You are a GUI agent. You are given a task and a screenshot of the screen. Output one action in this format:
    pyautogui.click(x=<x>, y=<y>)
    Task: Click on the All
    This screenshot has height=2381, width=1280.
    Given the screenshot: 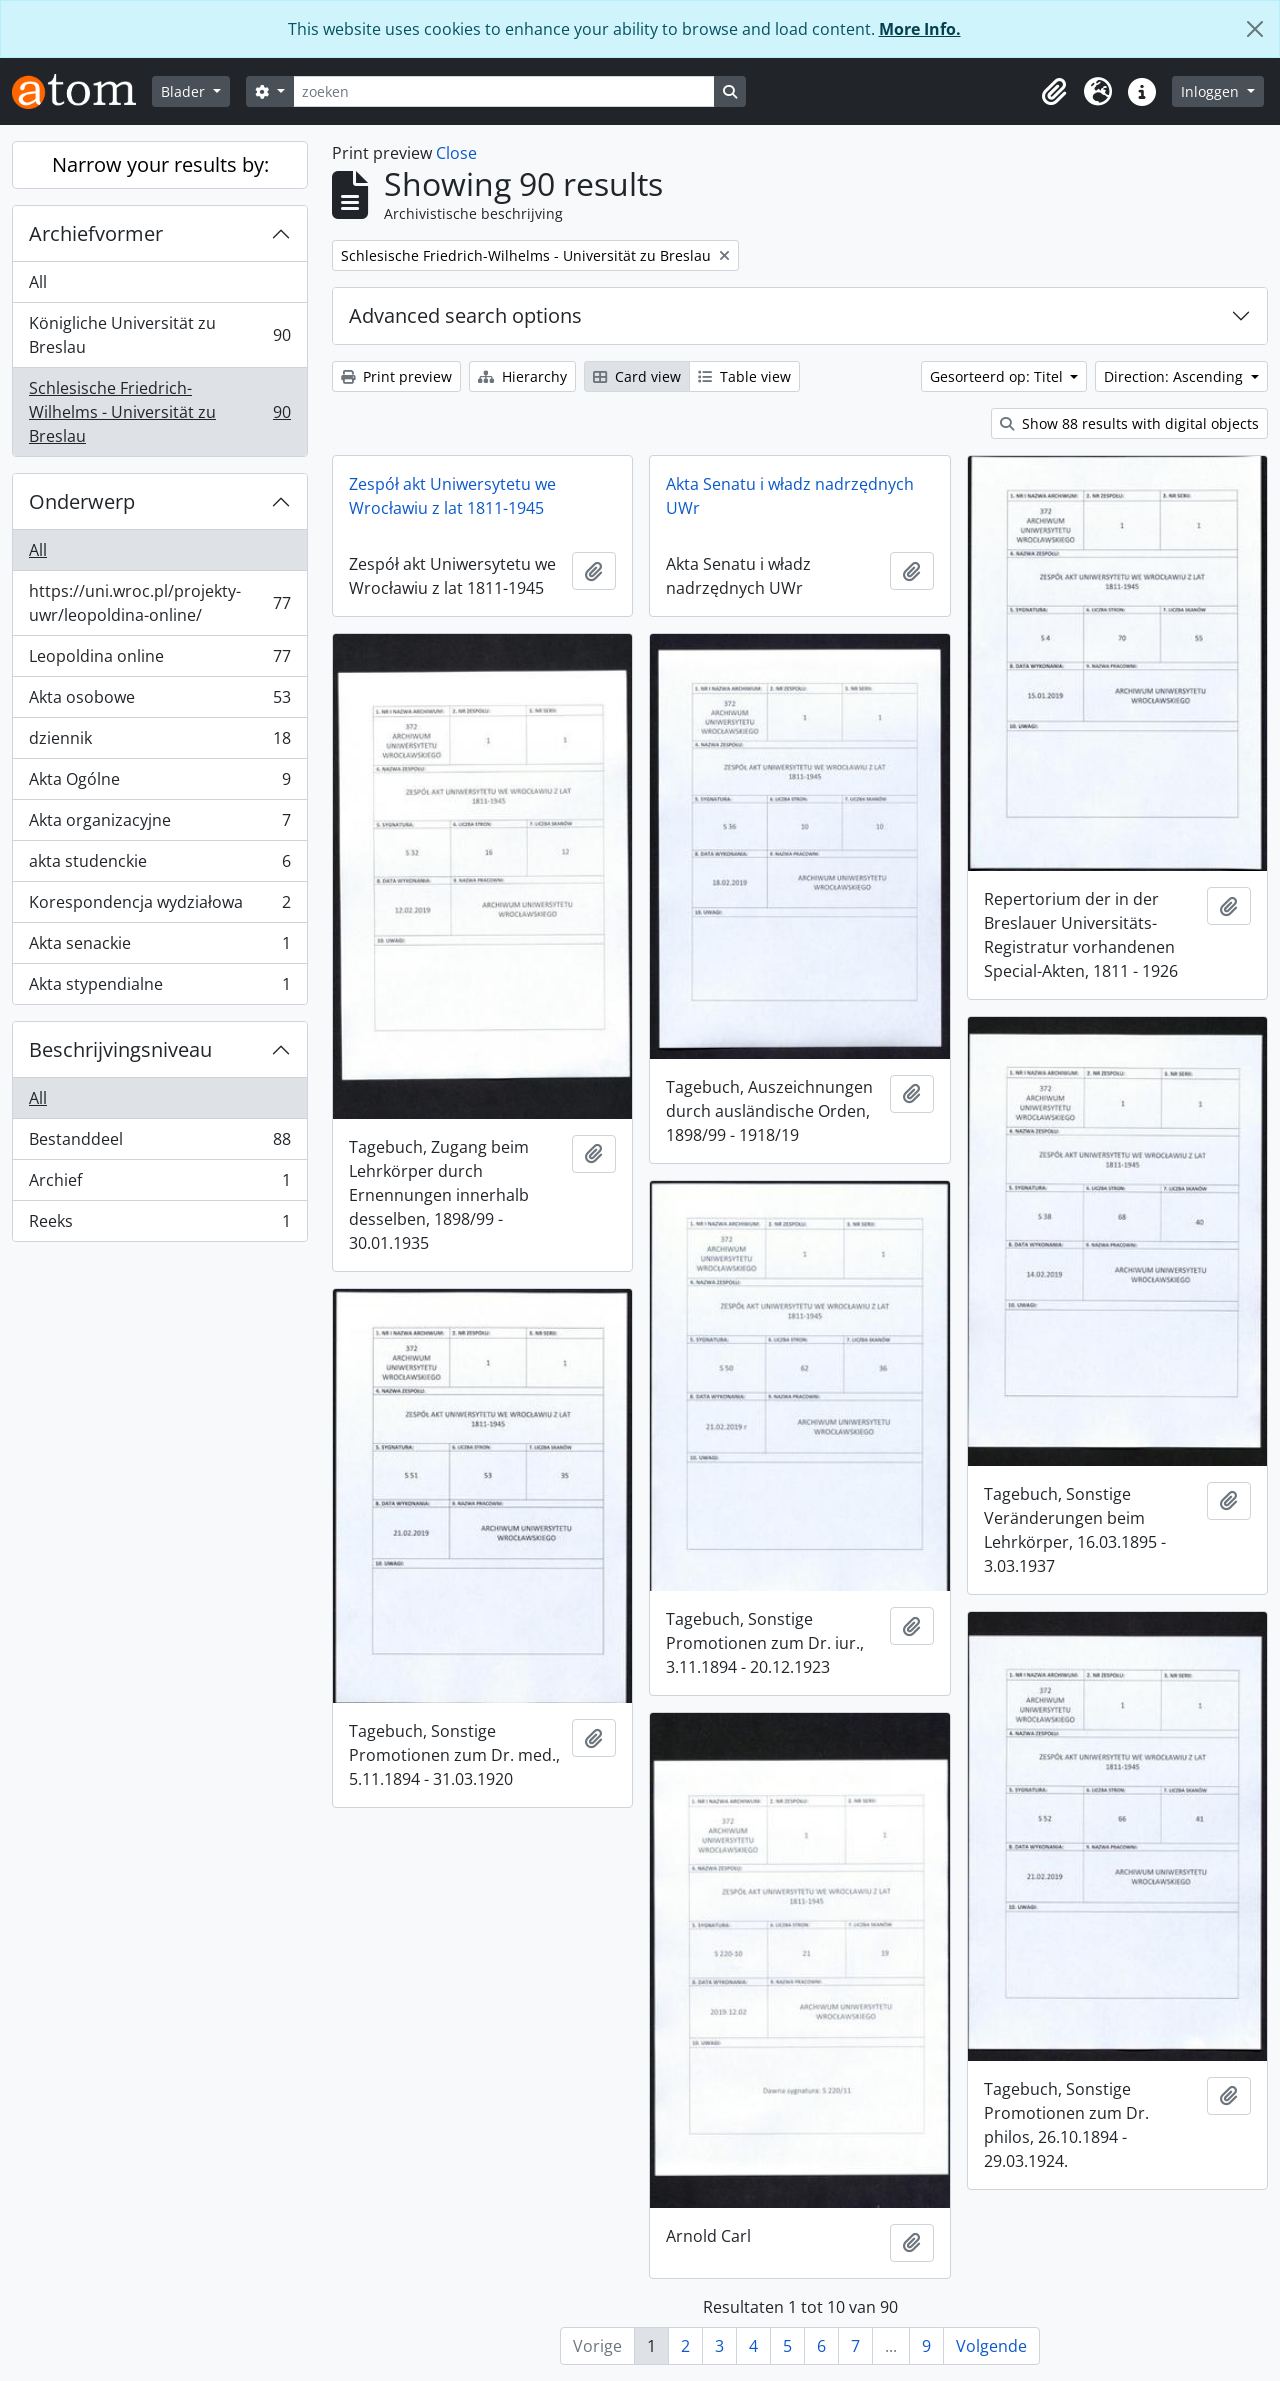 What is the action you would take?
    pyautogui.click(x=38, y=282)
    